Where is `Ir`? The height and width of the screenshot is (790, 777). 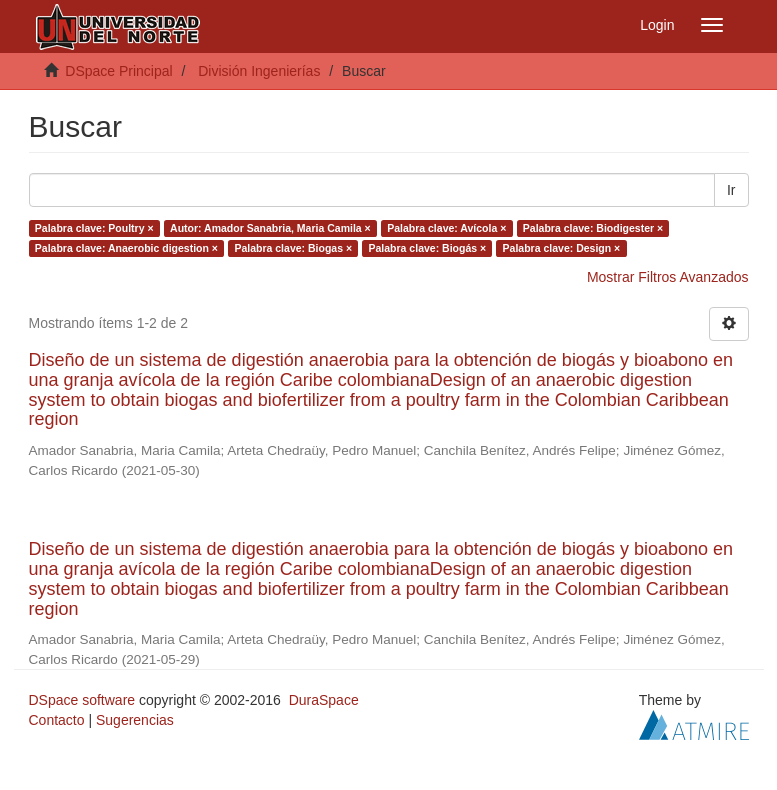 Ir is located at coordinates (731, 190).